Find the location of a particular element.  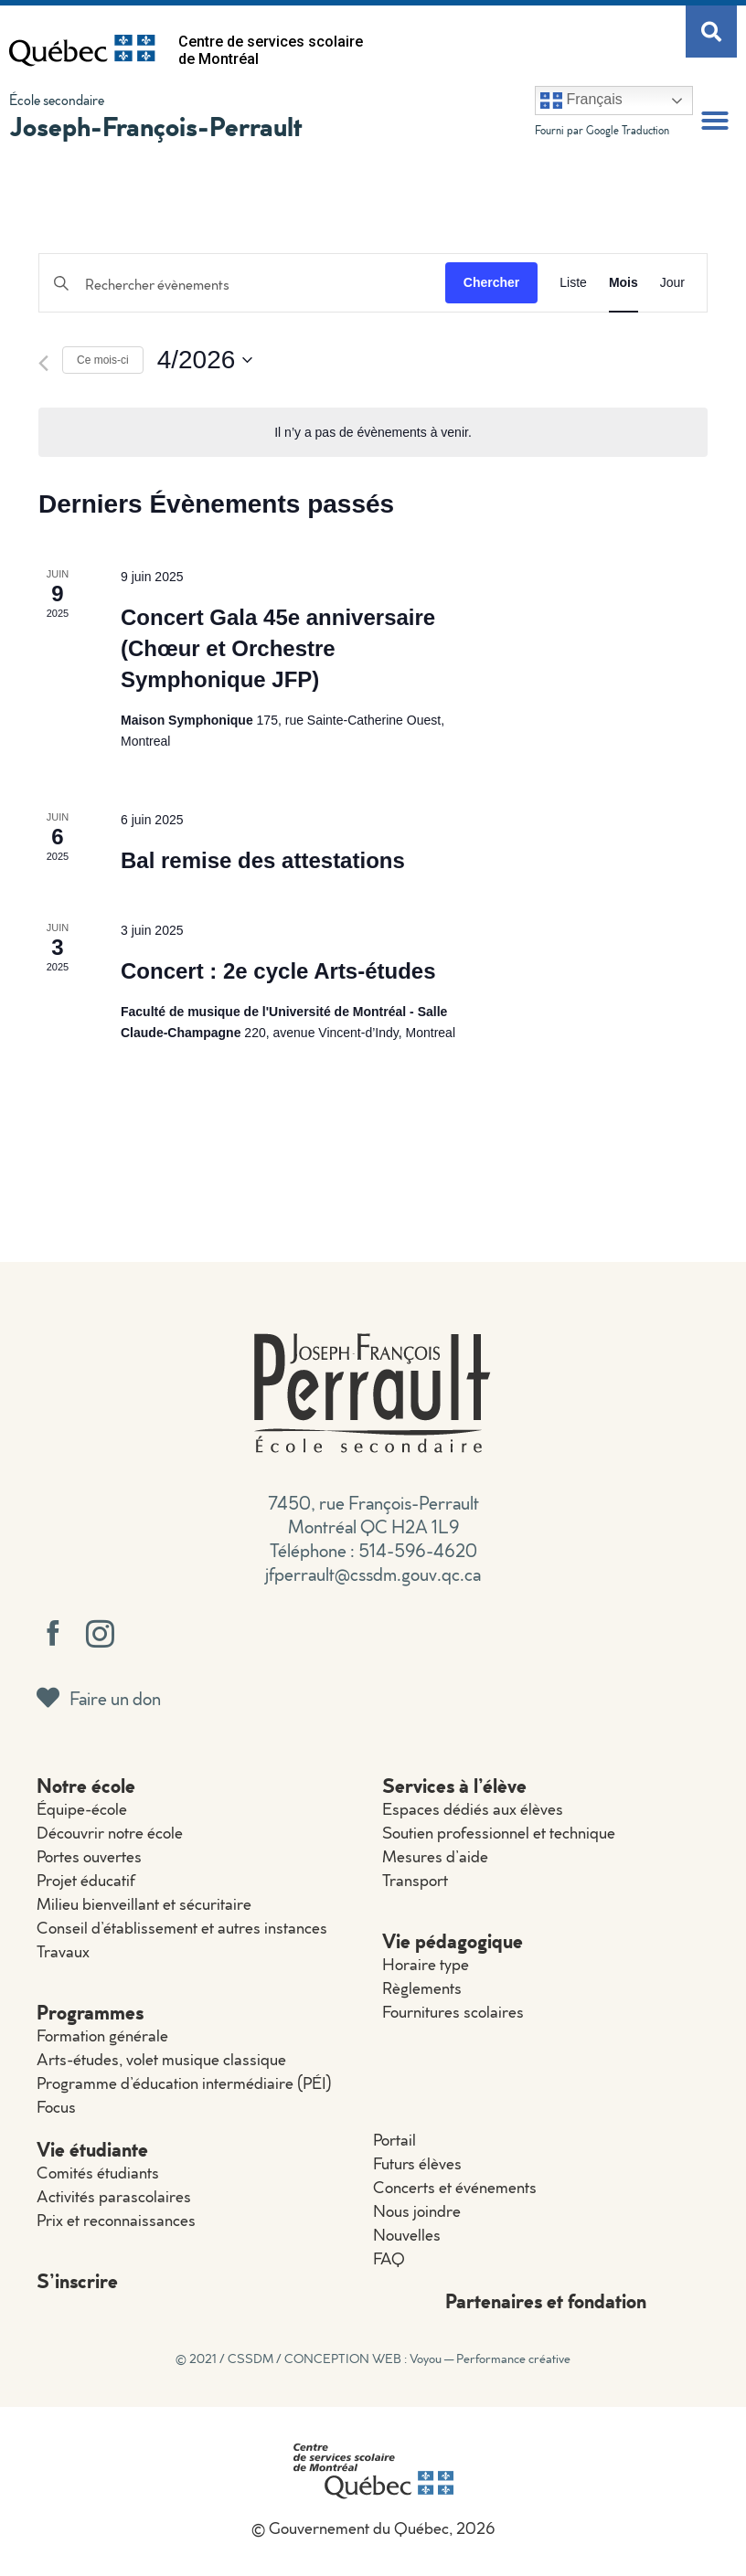

Nous joindre is located at coordinates (417, 2211).